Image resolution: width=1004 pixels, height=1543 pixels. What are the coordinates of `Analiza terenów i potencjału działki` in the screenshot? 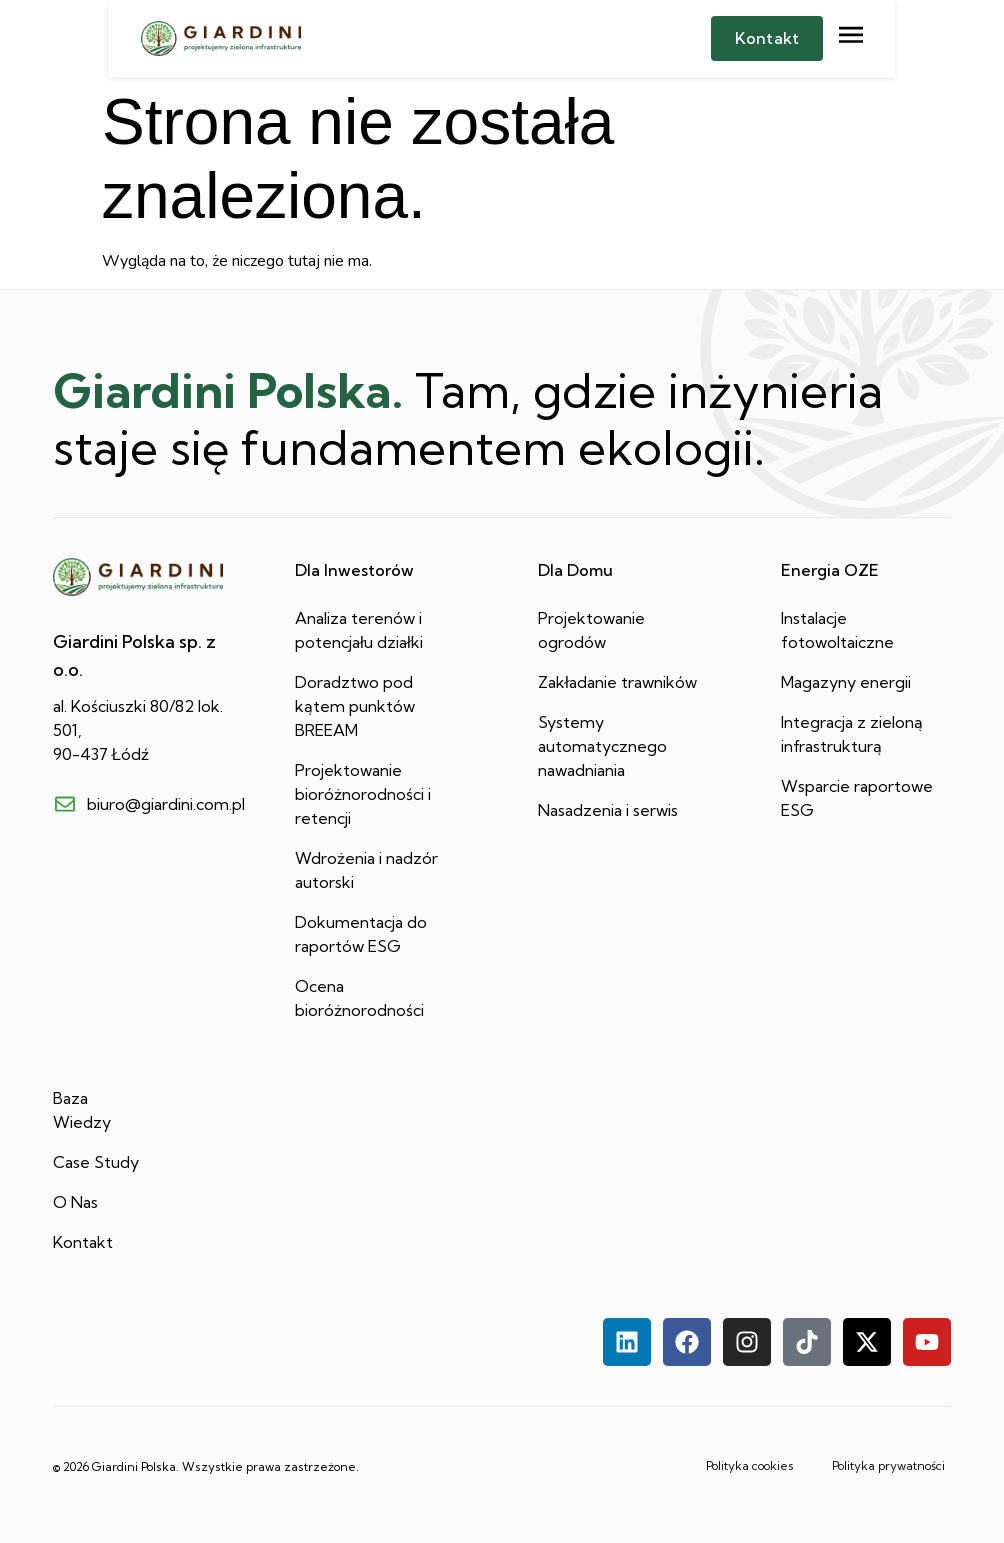 It's located at (359, 630).